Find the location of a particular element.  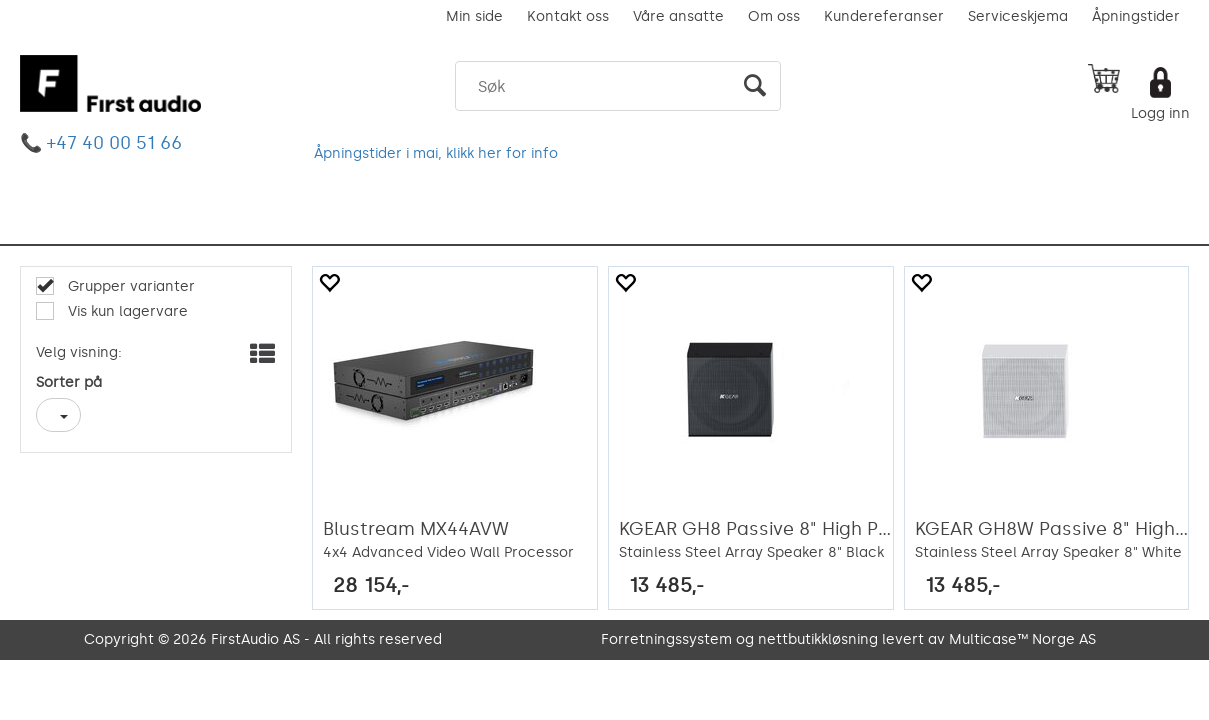

Åpningstider is located at coordinates (1136, 16).